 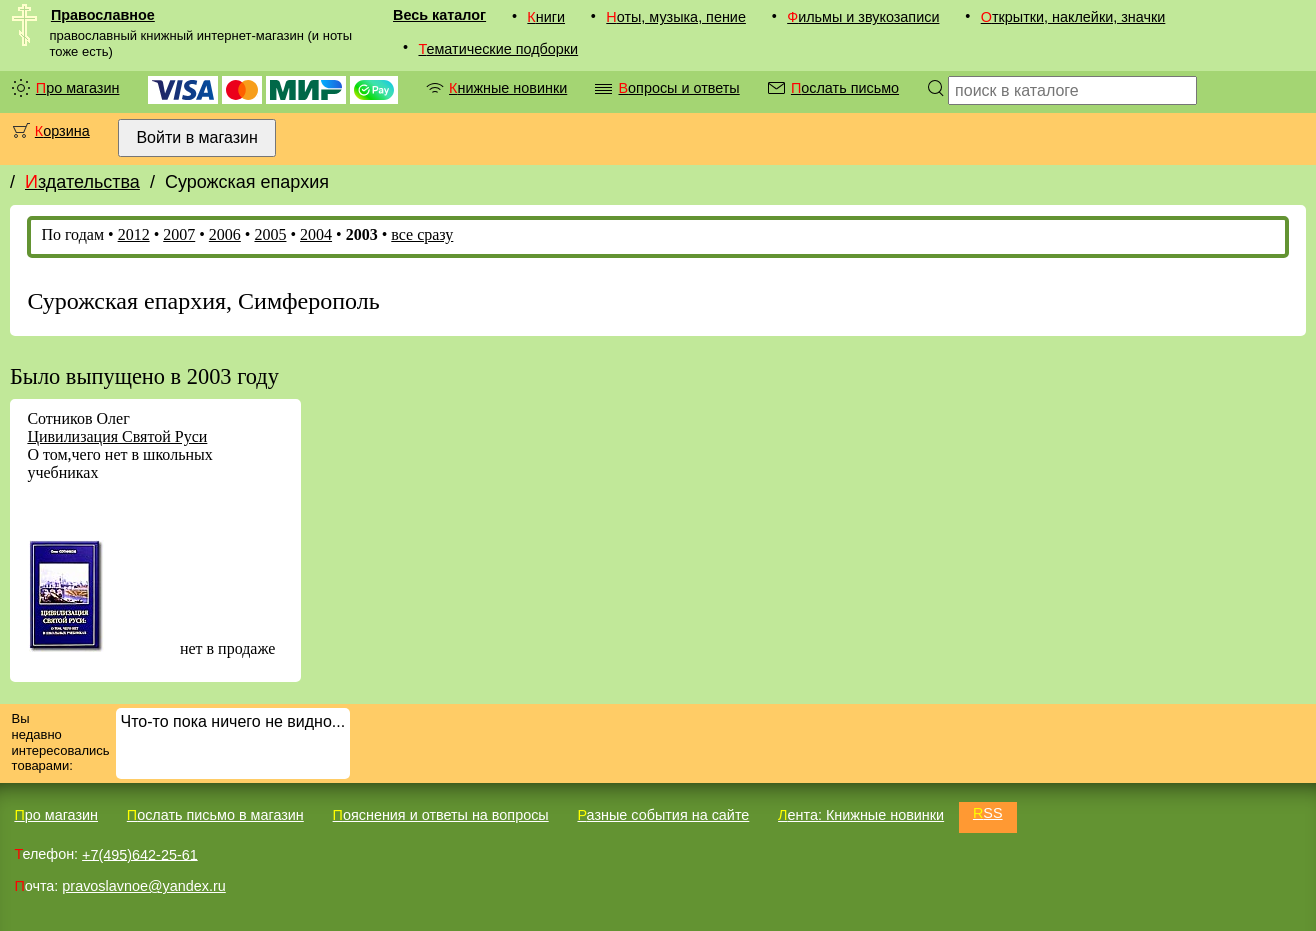 What do you see at coordinates (988, 813) in the screenshot?
I see `RSS` at bounding box center [988, 813].